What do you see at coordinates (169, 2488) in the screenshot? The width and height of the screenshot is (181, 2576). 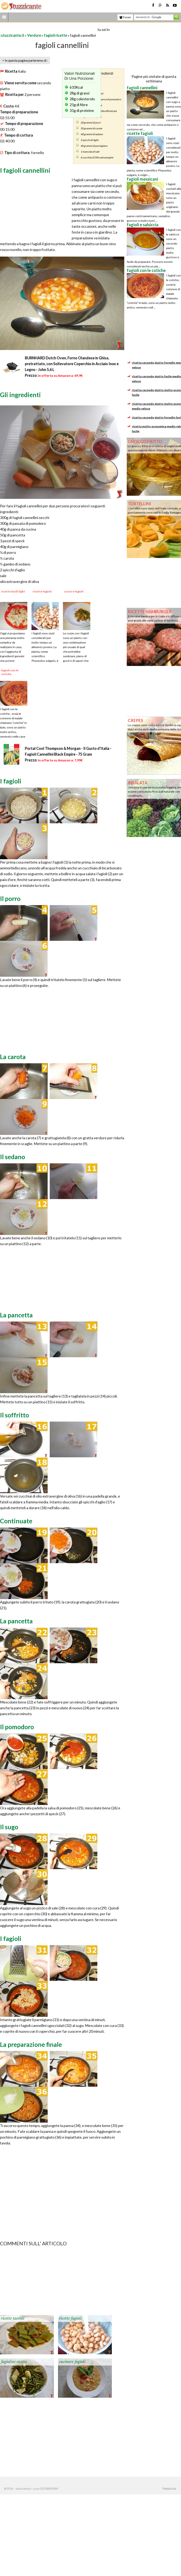 I see `Pubblicità` at bounding box center [169, 2488].